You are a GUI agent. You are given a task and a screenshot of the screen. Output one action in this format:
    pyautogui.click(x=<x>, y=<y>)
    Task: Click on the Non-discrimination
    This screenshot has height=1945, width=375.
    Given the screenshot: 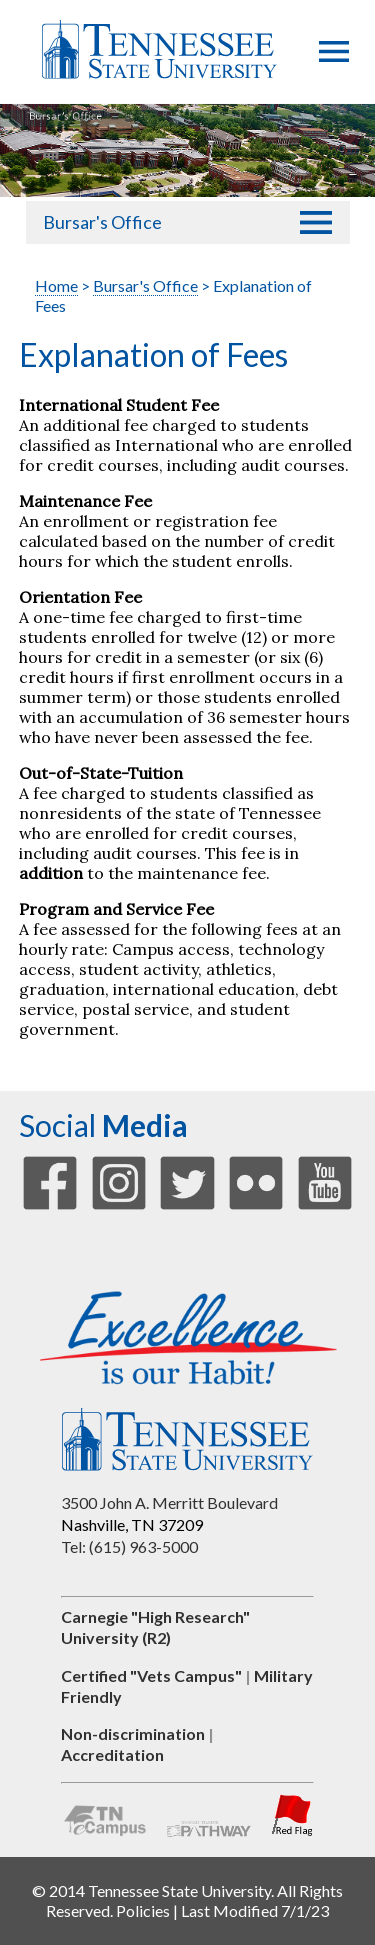 What is the action you would take?
    pyautogui.click(x=133, y=1733)
    